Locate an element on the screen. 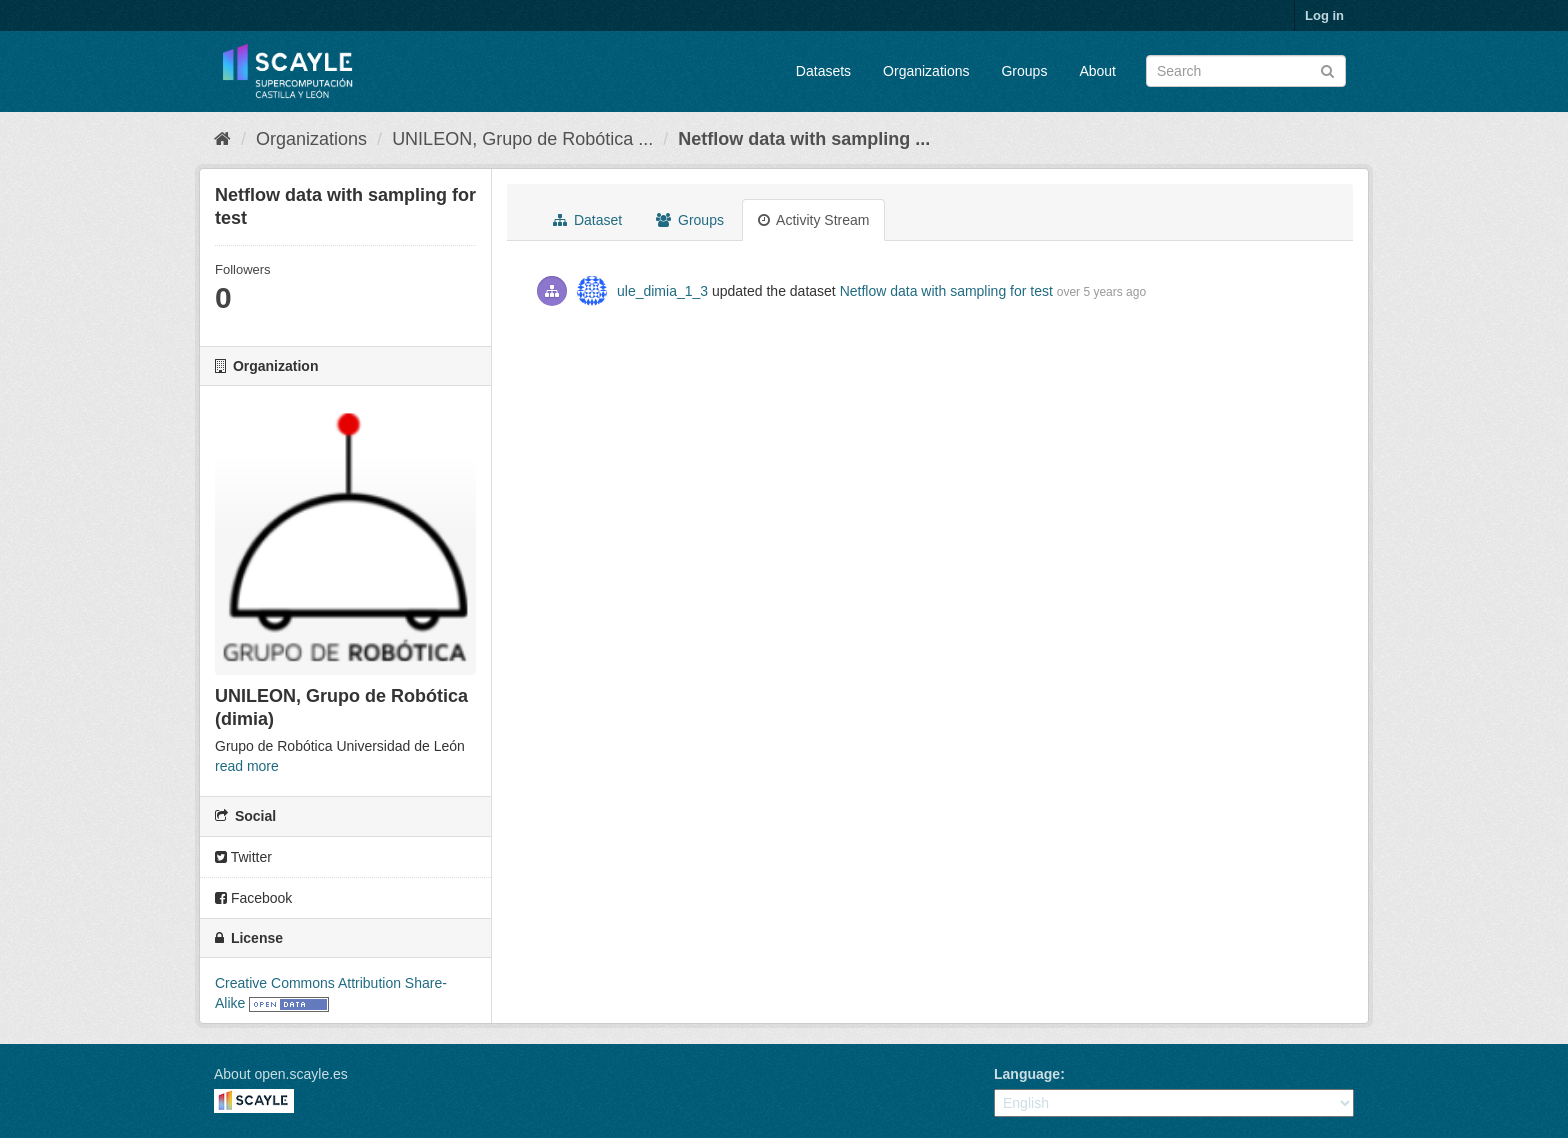 This screenshot has width=1568, height=1138. Netflow data with sampling for test is located at coordinates (946, 291).